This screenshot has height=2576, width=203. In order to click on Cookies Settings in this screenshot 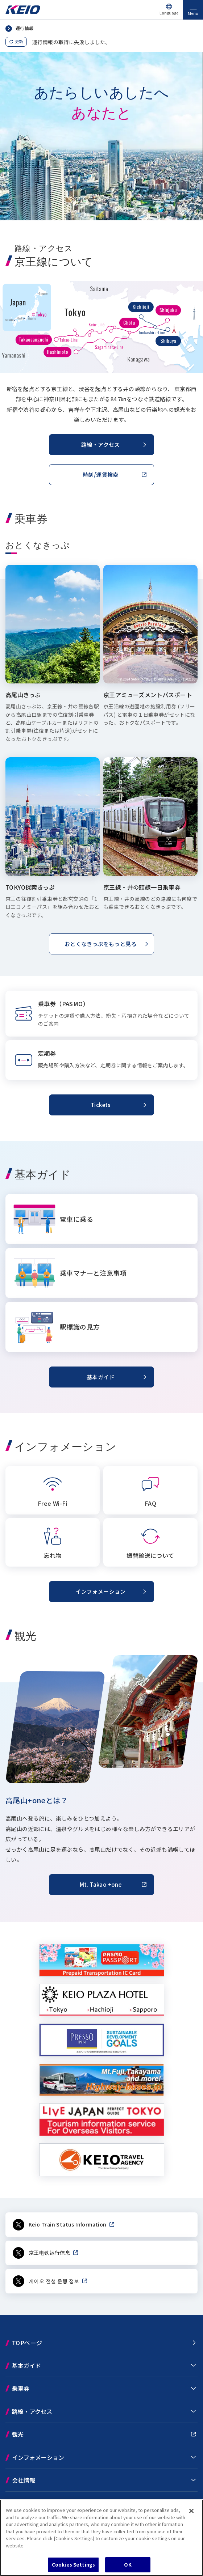, I will do `click(73, 2564)`.